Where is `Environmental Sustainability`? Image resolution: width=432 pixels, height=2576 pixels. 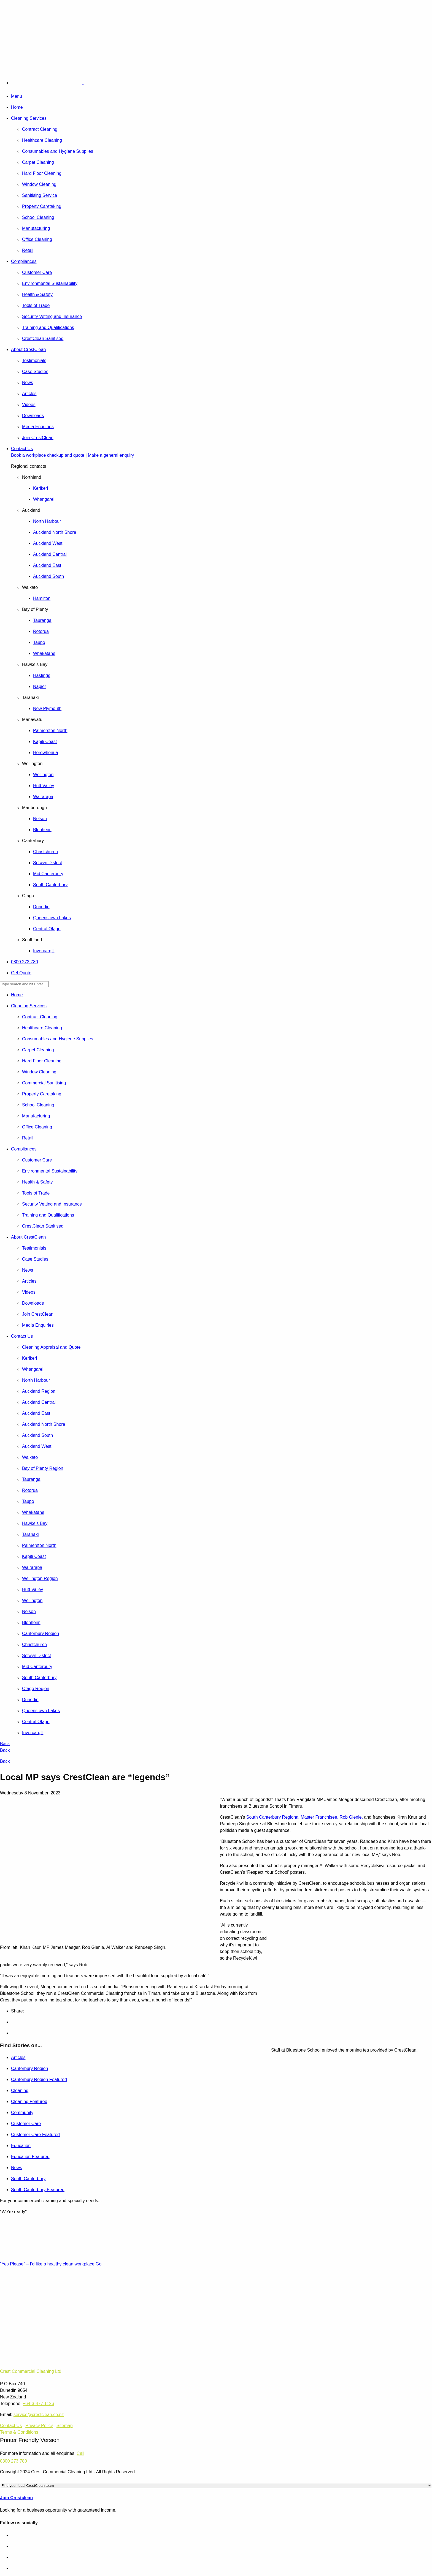 Environmental Sustainability is located at coordinates (49, 283).